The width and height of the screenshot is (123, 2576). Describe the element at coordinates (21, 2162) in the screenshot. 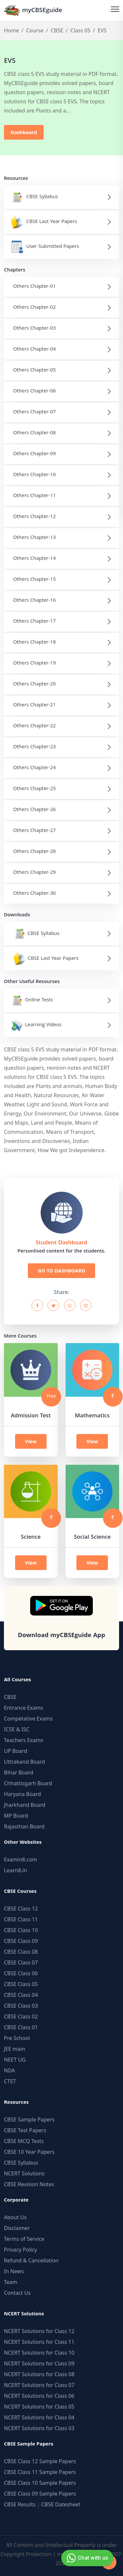

I see `CBSE Syllabus` at that location.